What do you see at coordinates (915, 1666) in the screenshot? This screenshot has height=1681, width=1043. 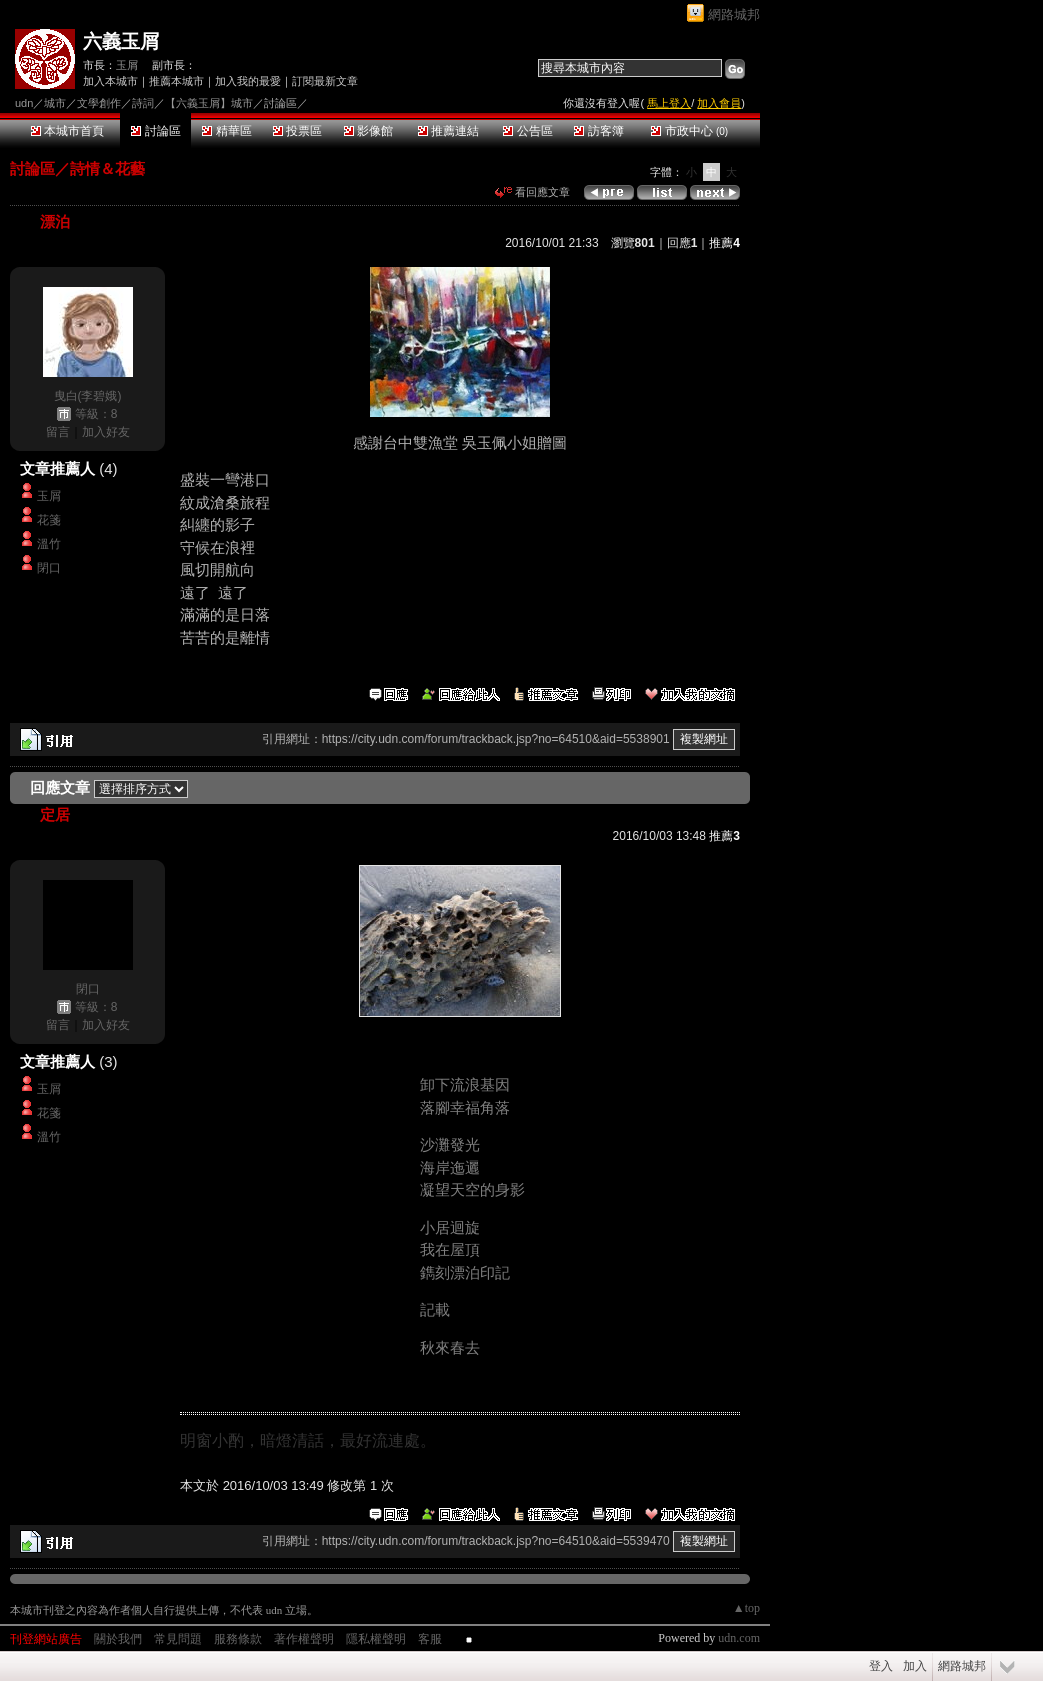 I see `加入` at bounding box center [915, 1666].